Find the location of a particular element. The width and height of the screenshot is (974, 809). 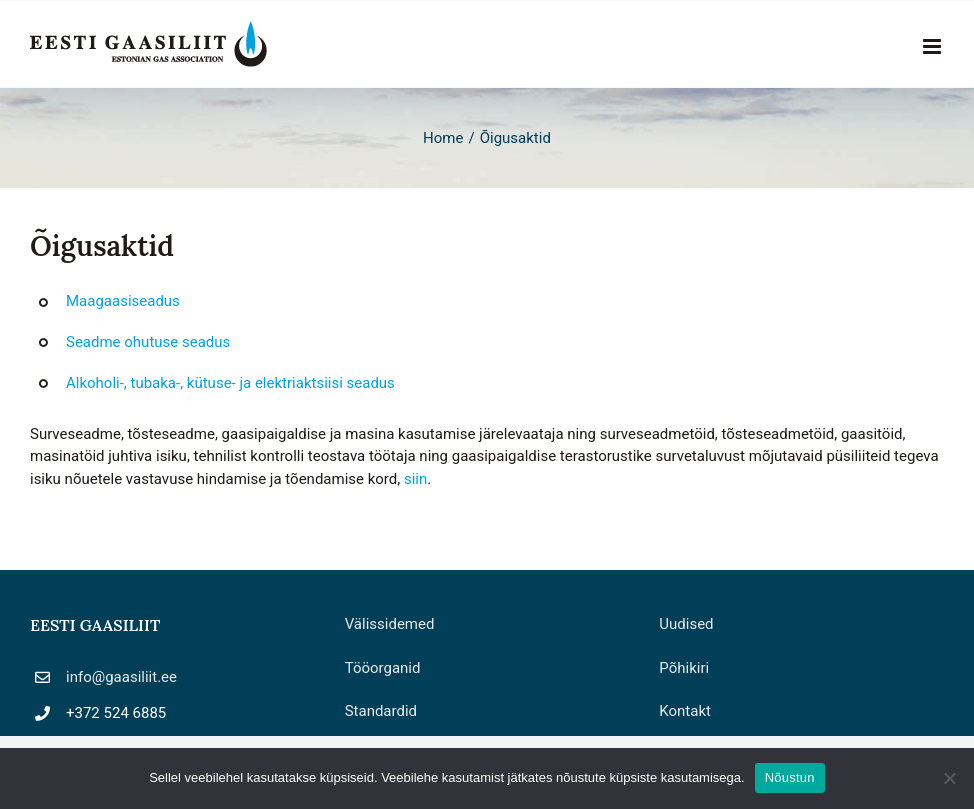

Nõustun is located at coordinates (790, 777).